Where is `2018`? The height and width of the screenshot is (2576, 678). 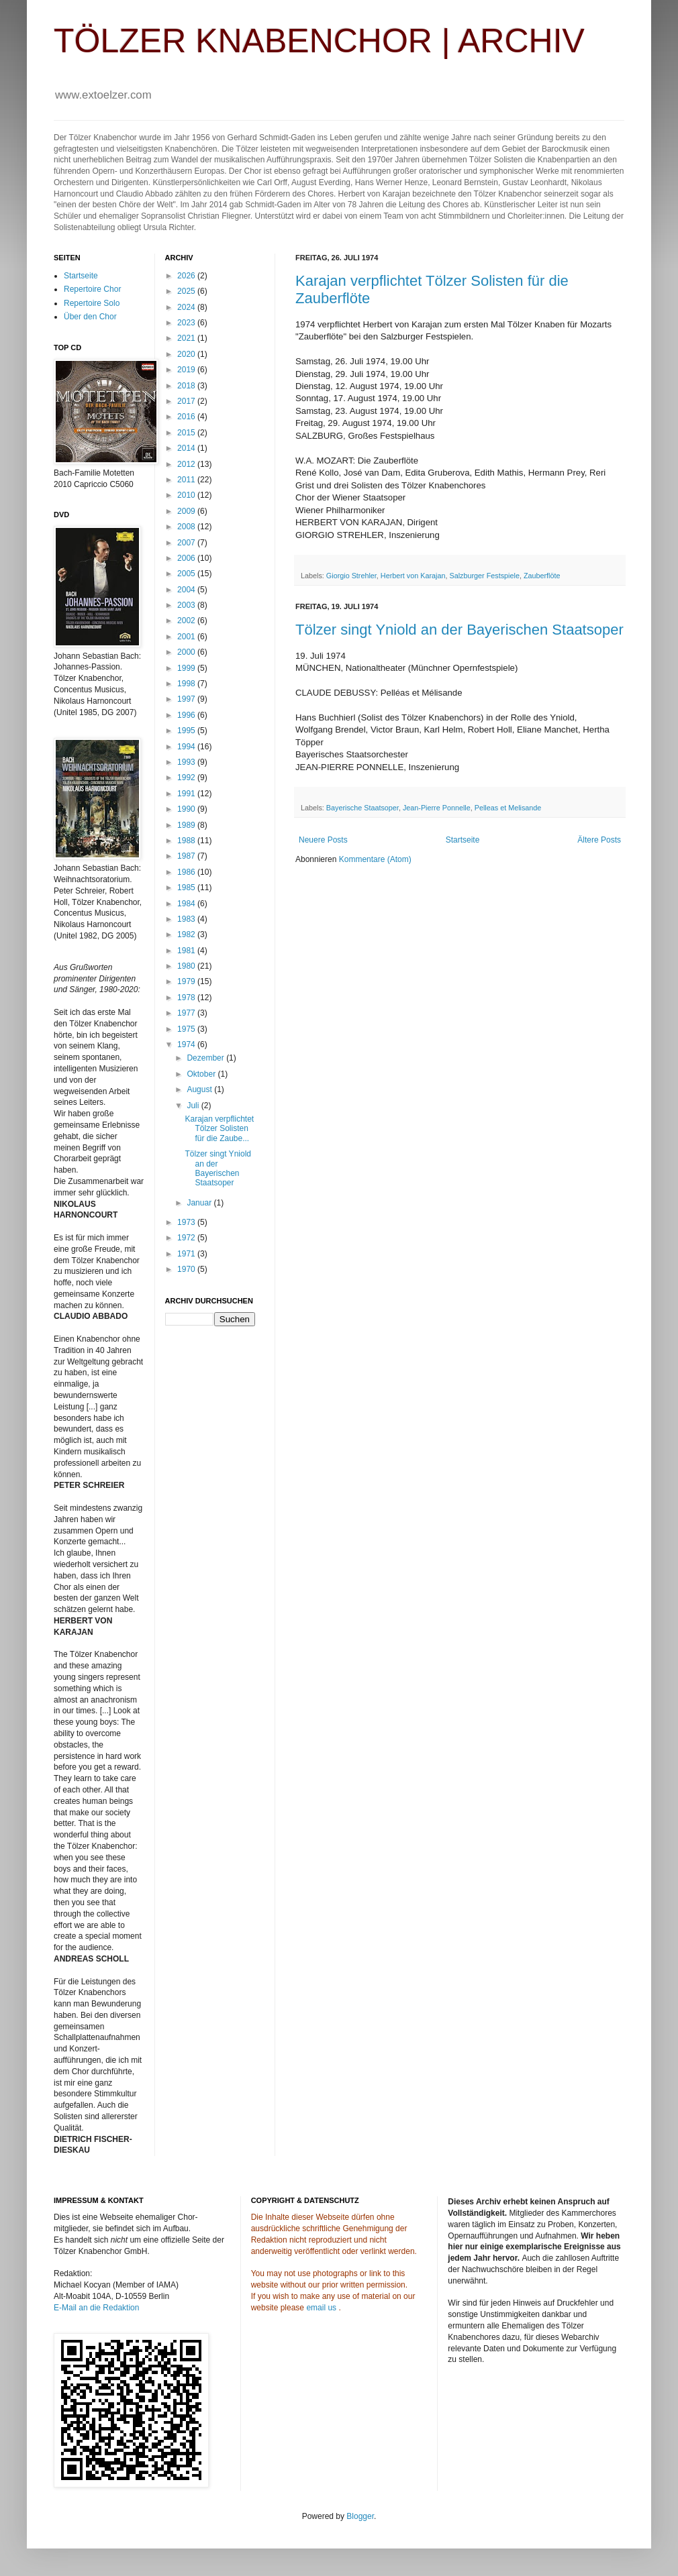
2018 is located at coordinates (187, 385).